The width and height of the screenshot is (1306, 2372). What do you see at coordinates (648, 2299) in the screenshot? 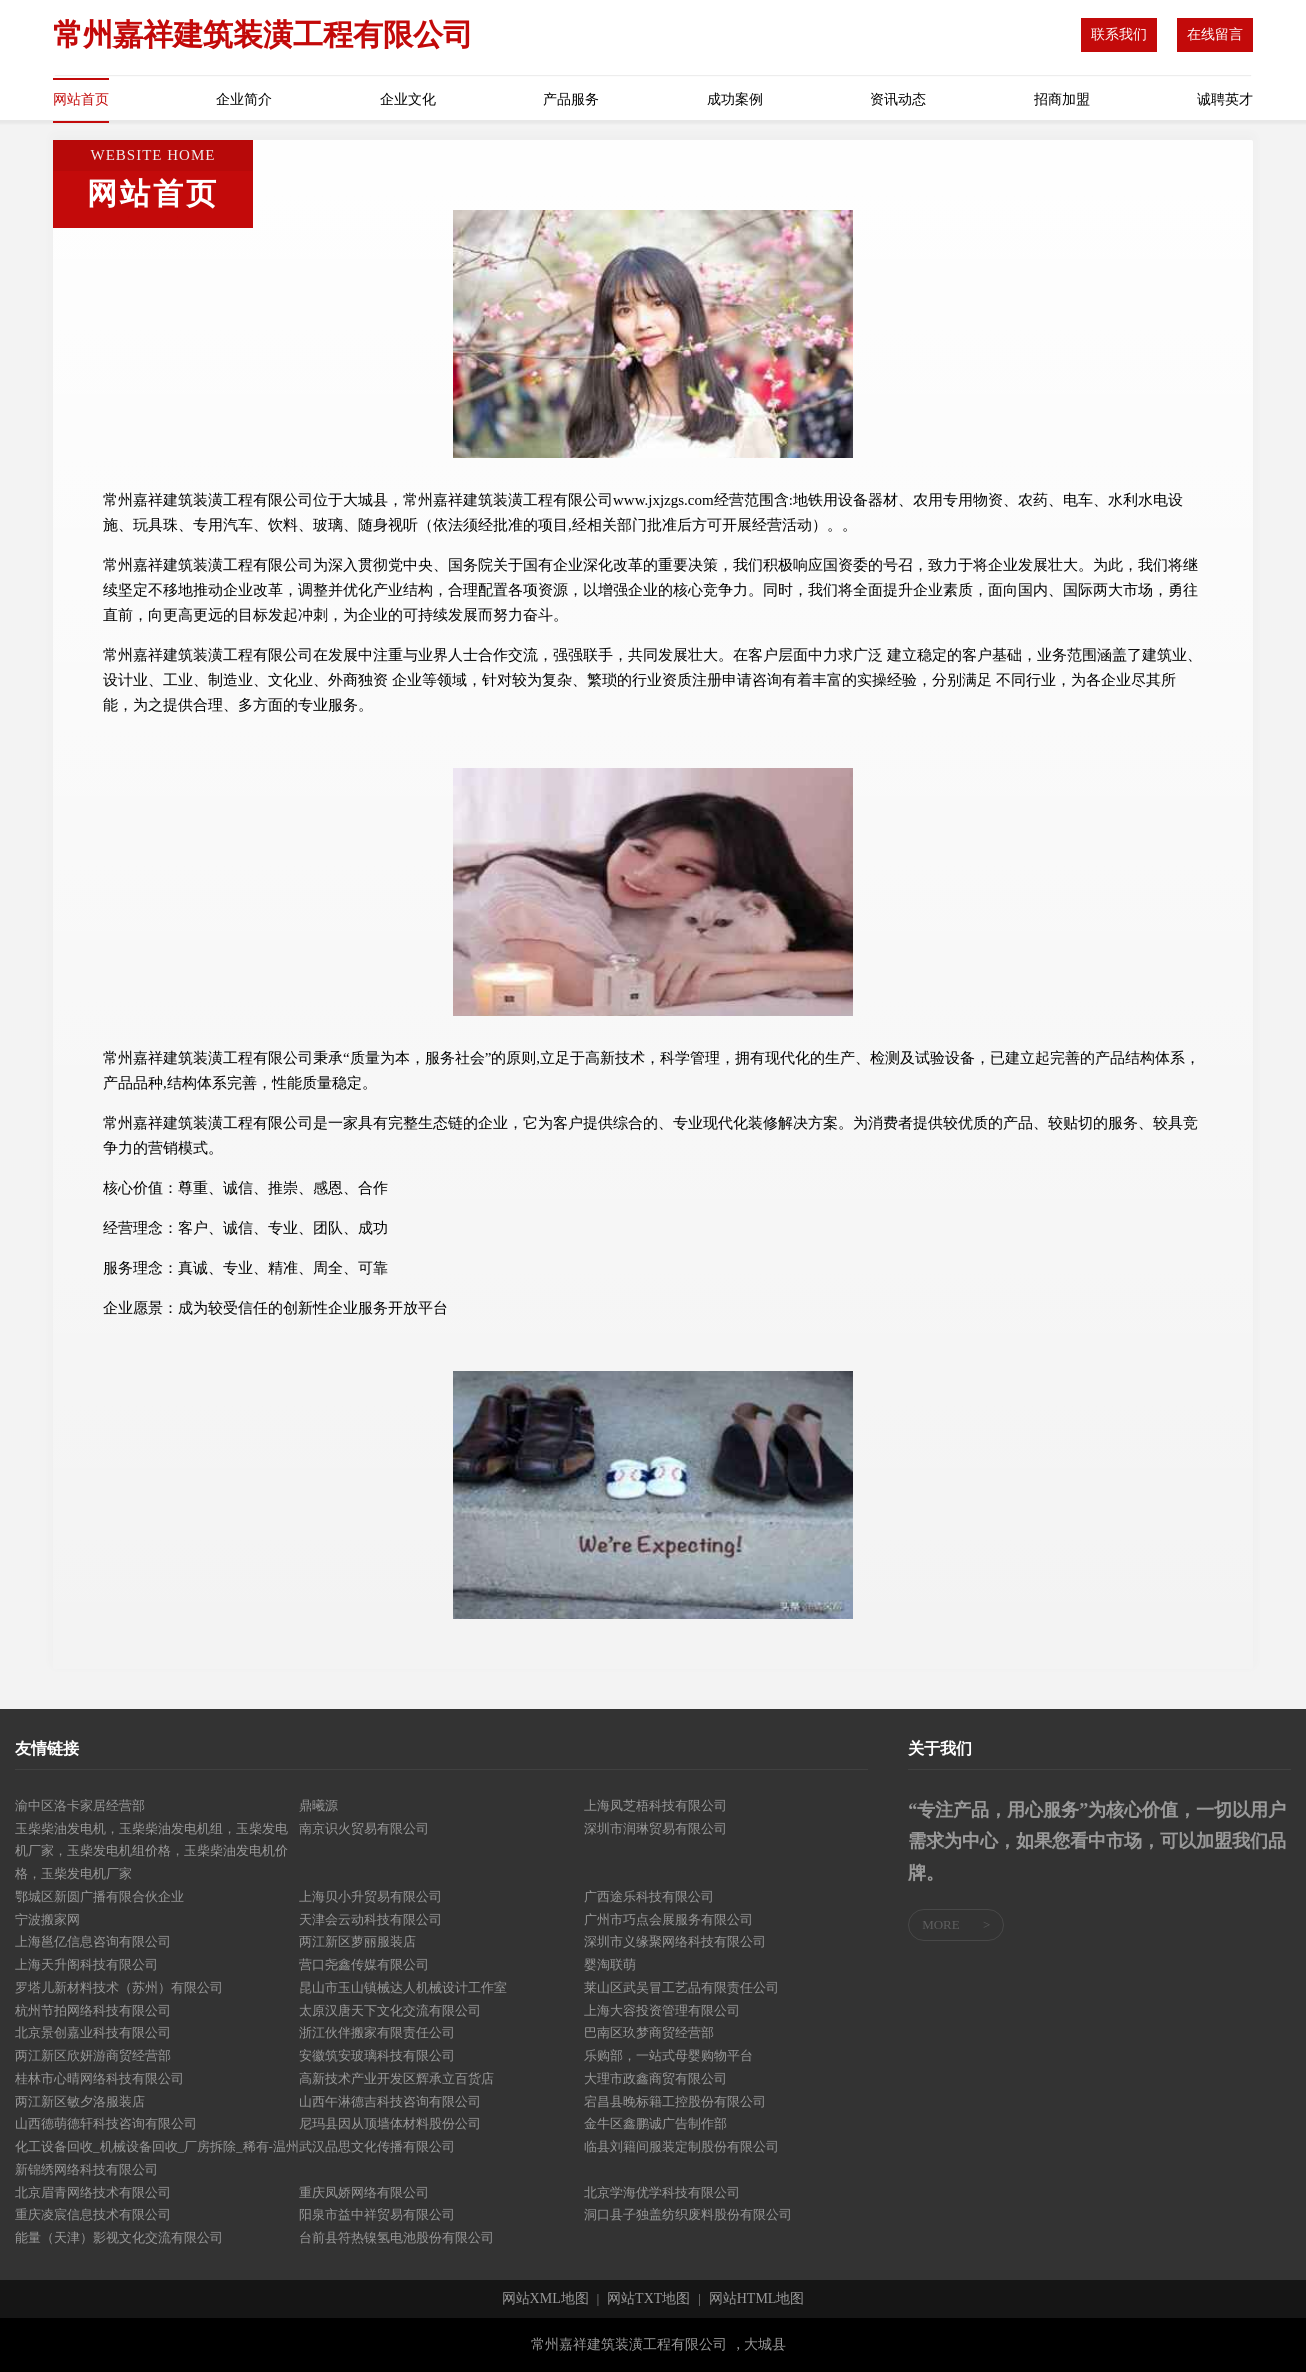
I see `网站TXT地图` at bounding box center [648, 2299].